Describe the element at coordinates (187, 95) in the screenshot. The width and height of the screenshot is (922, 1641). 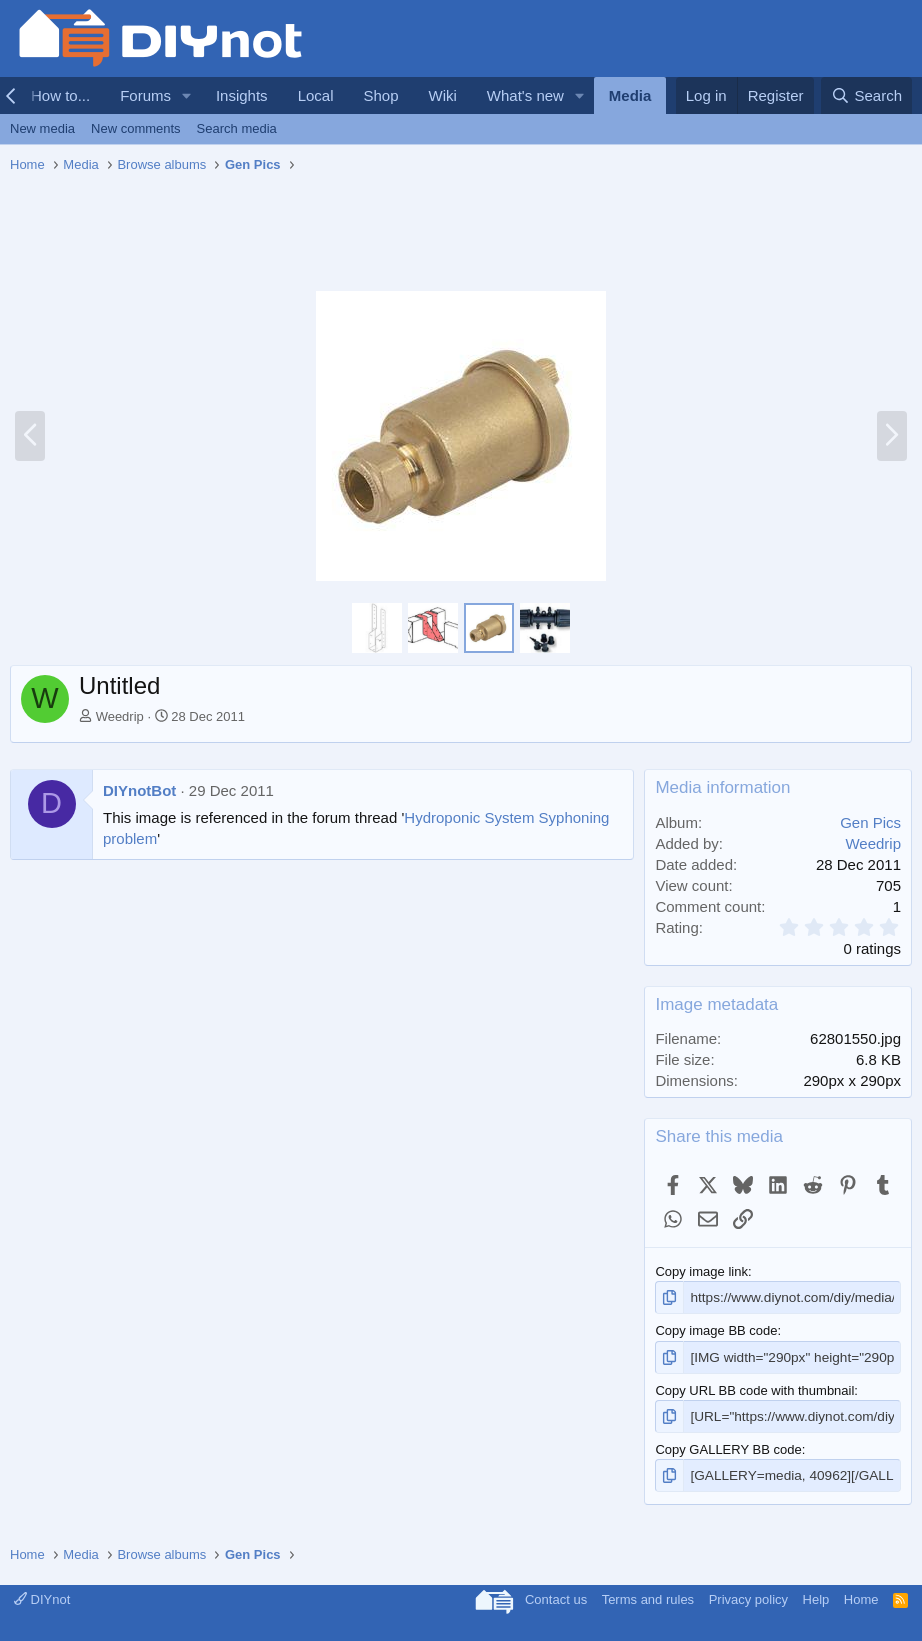
I see `[button]` at that location.